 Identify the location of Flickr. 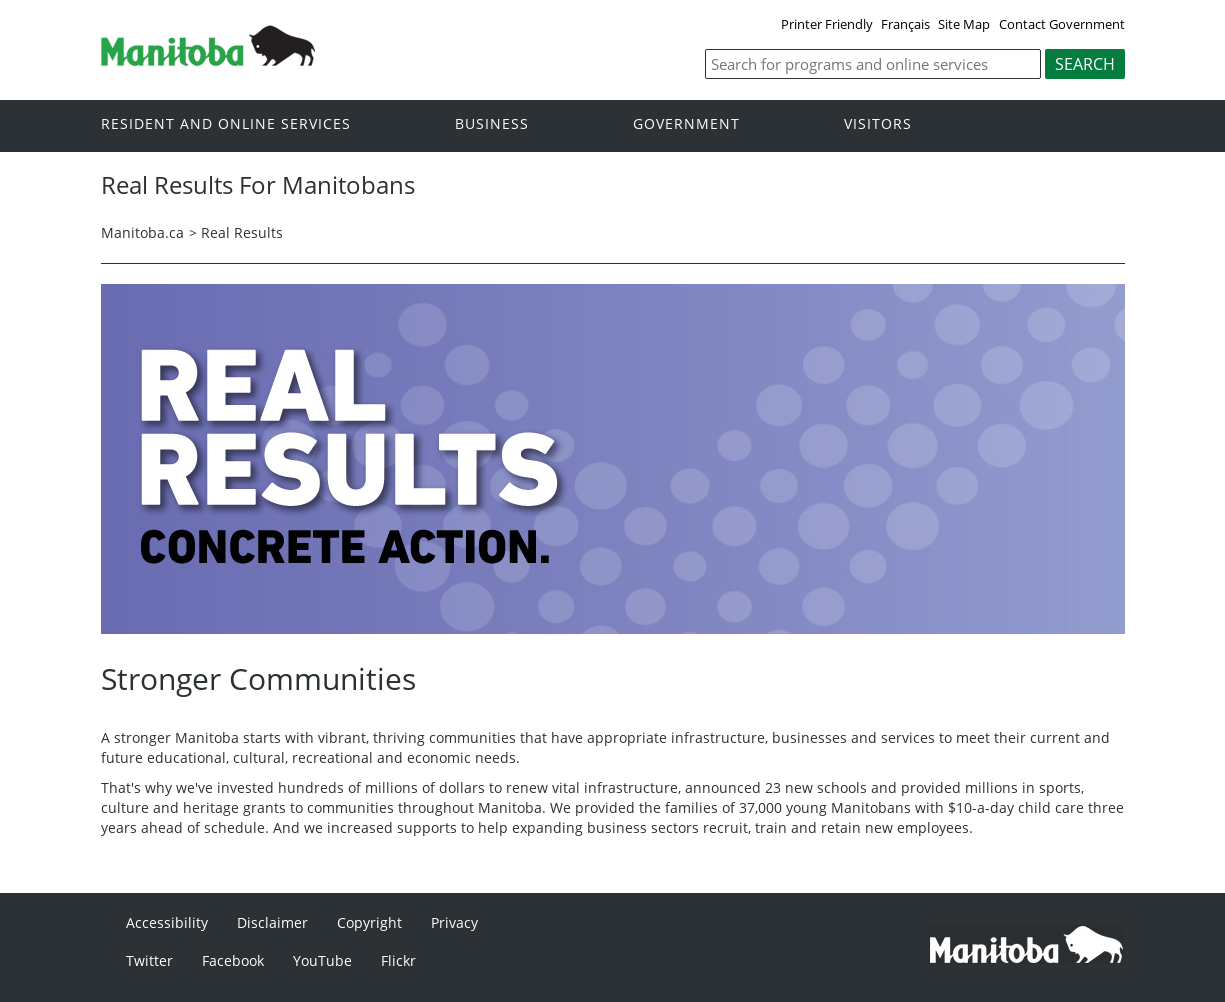
(398, 960).